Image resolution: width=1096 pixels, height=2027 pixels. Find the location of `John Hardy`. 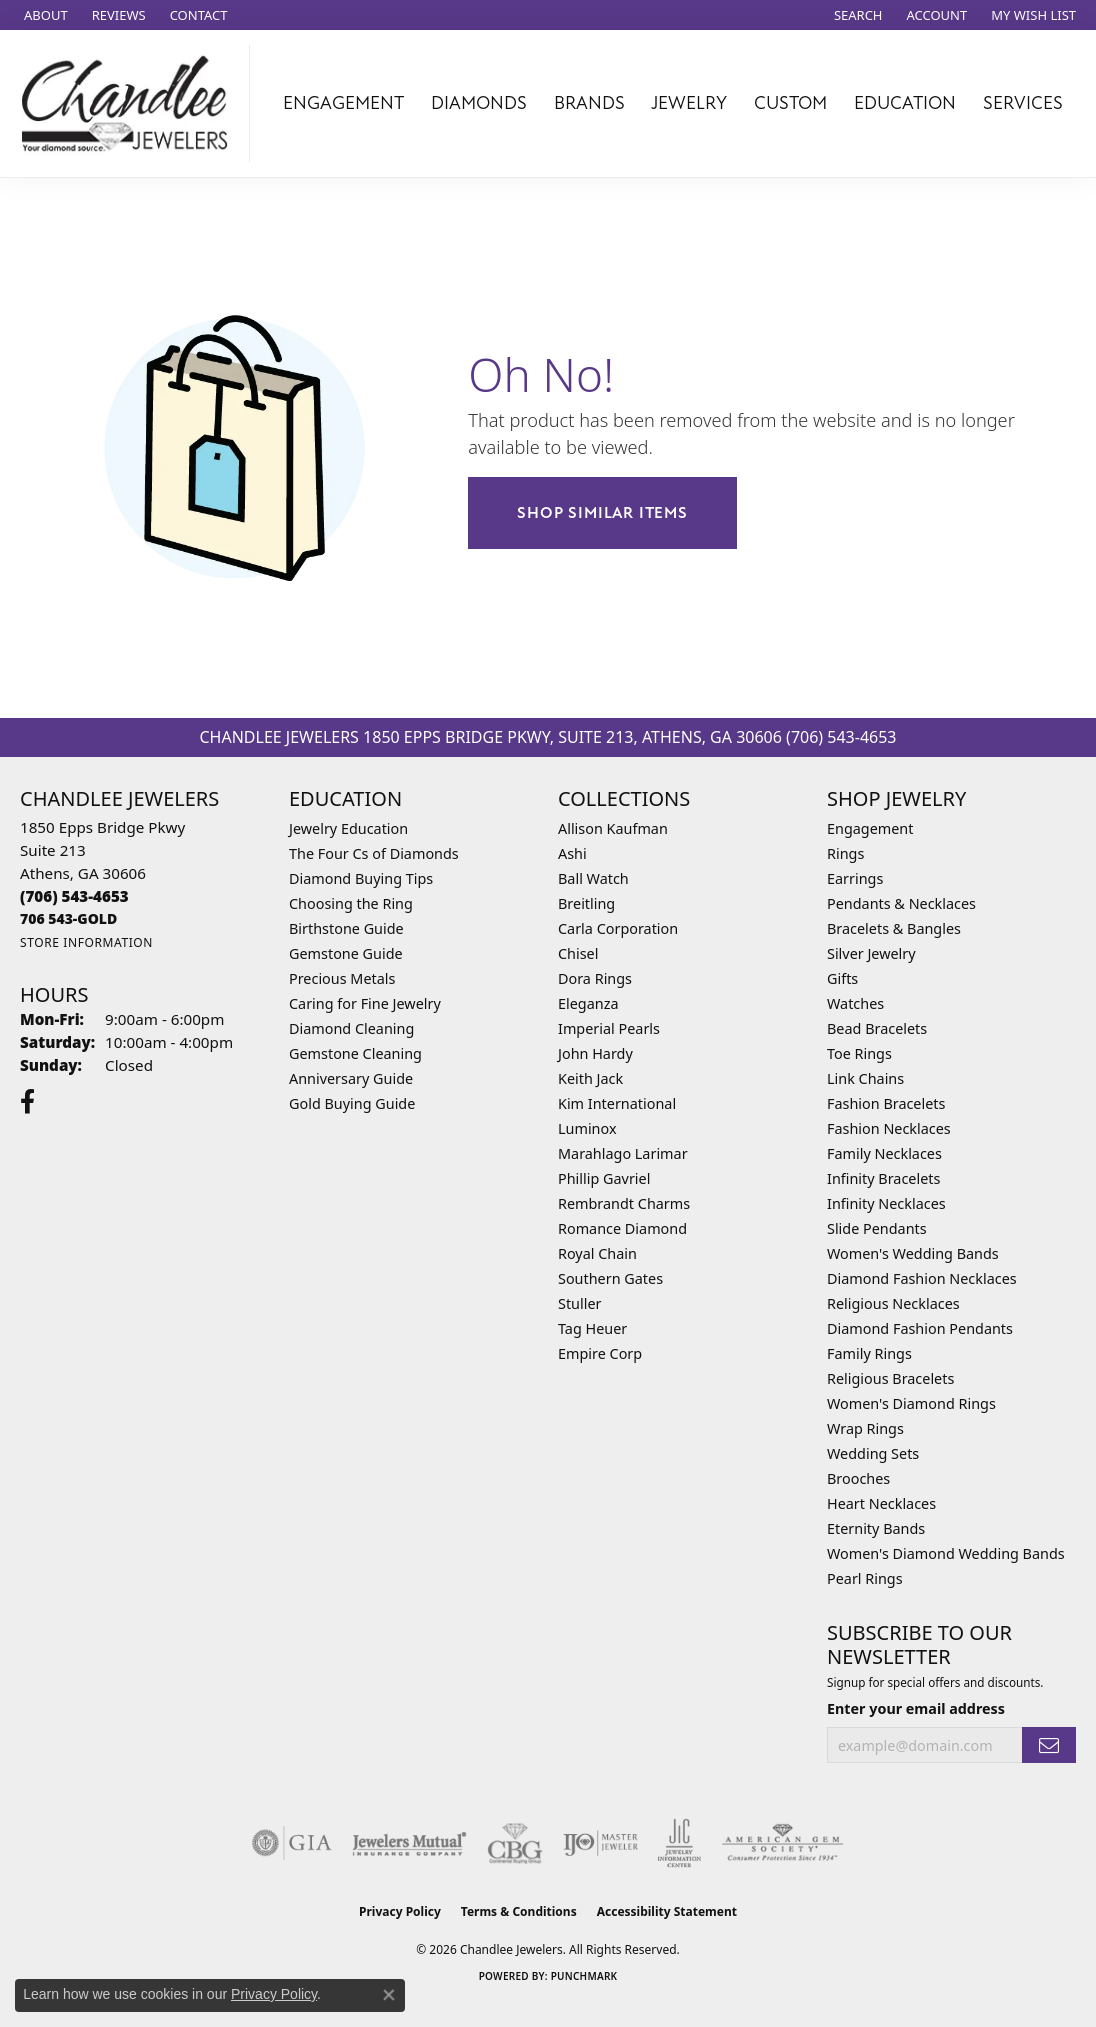

John Hardy is located at coordinates (595, 1053).